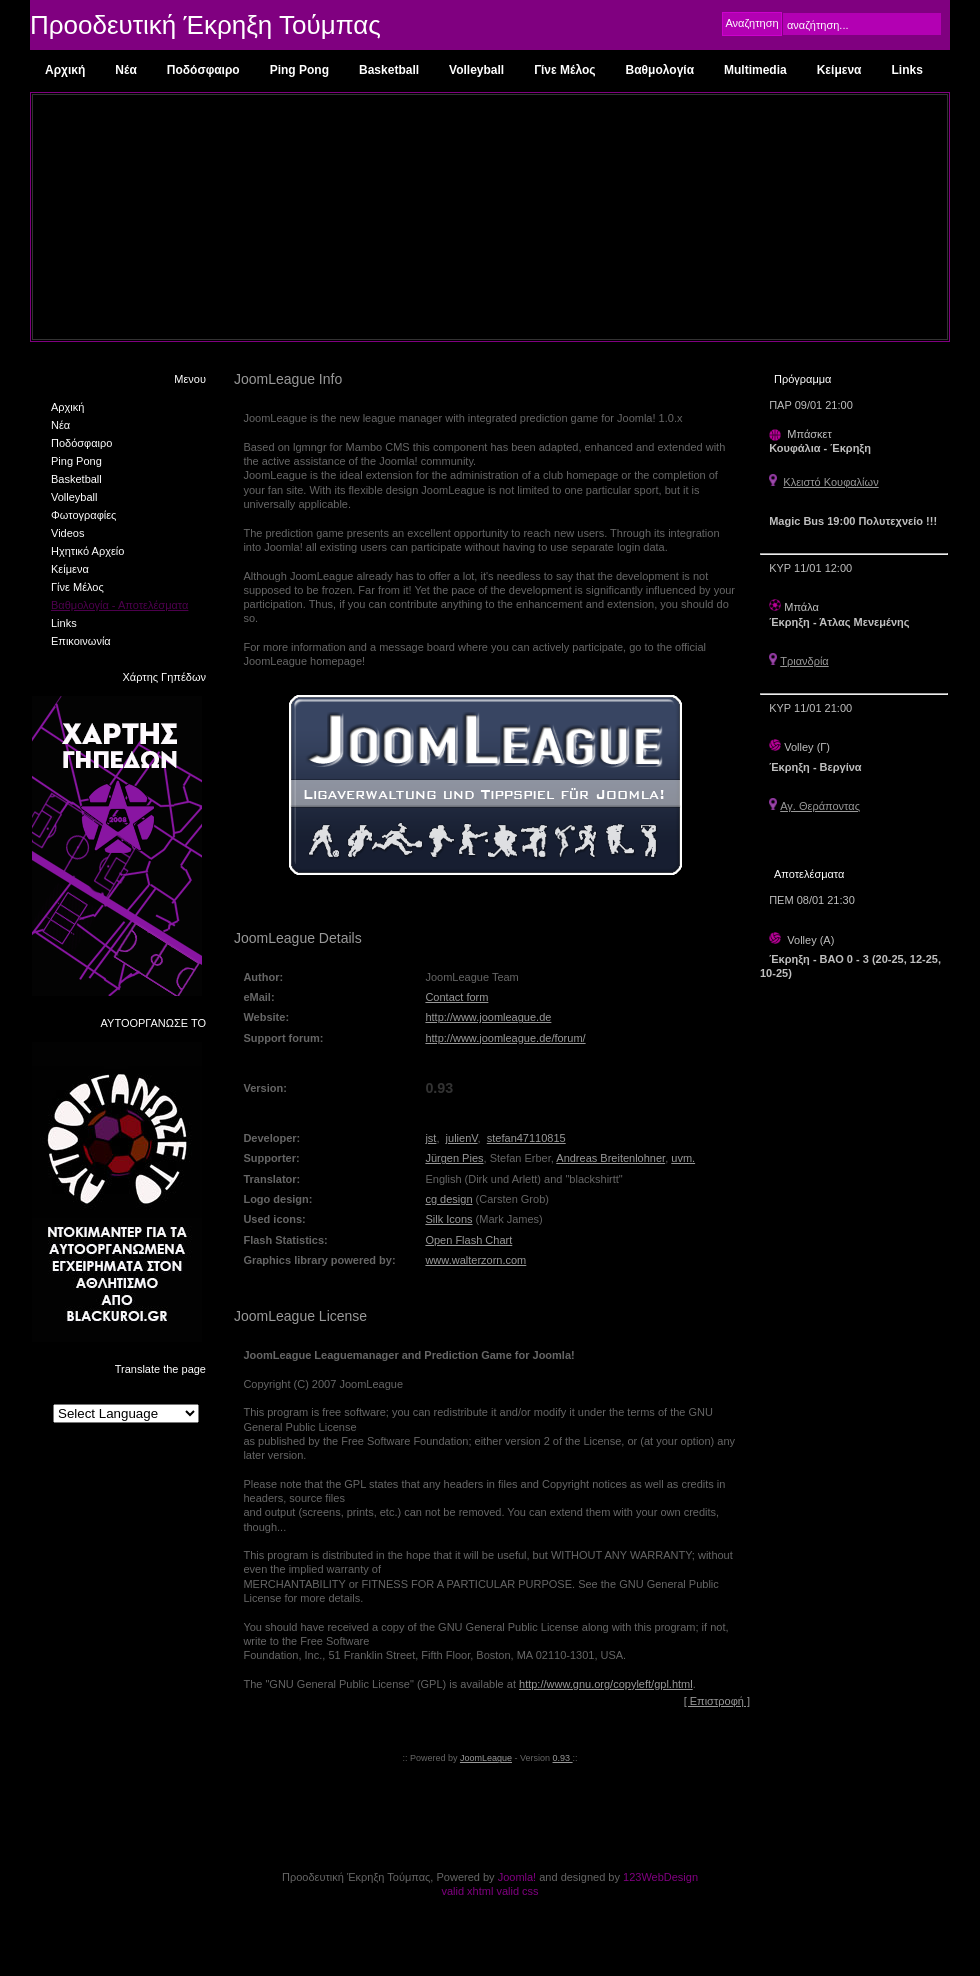 This screenshot has width=980, height=1976. What do you see at coordinates (467, 1891) in the screenshot?
I see `valid xhtml` at bounding box center [467, 1891].